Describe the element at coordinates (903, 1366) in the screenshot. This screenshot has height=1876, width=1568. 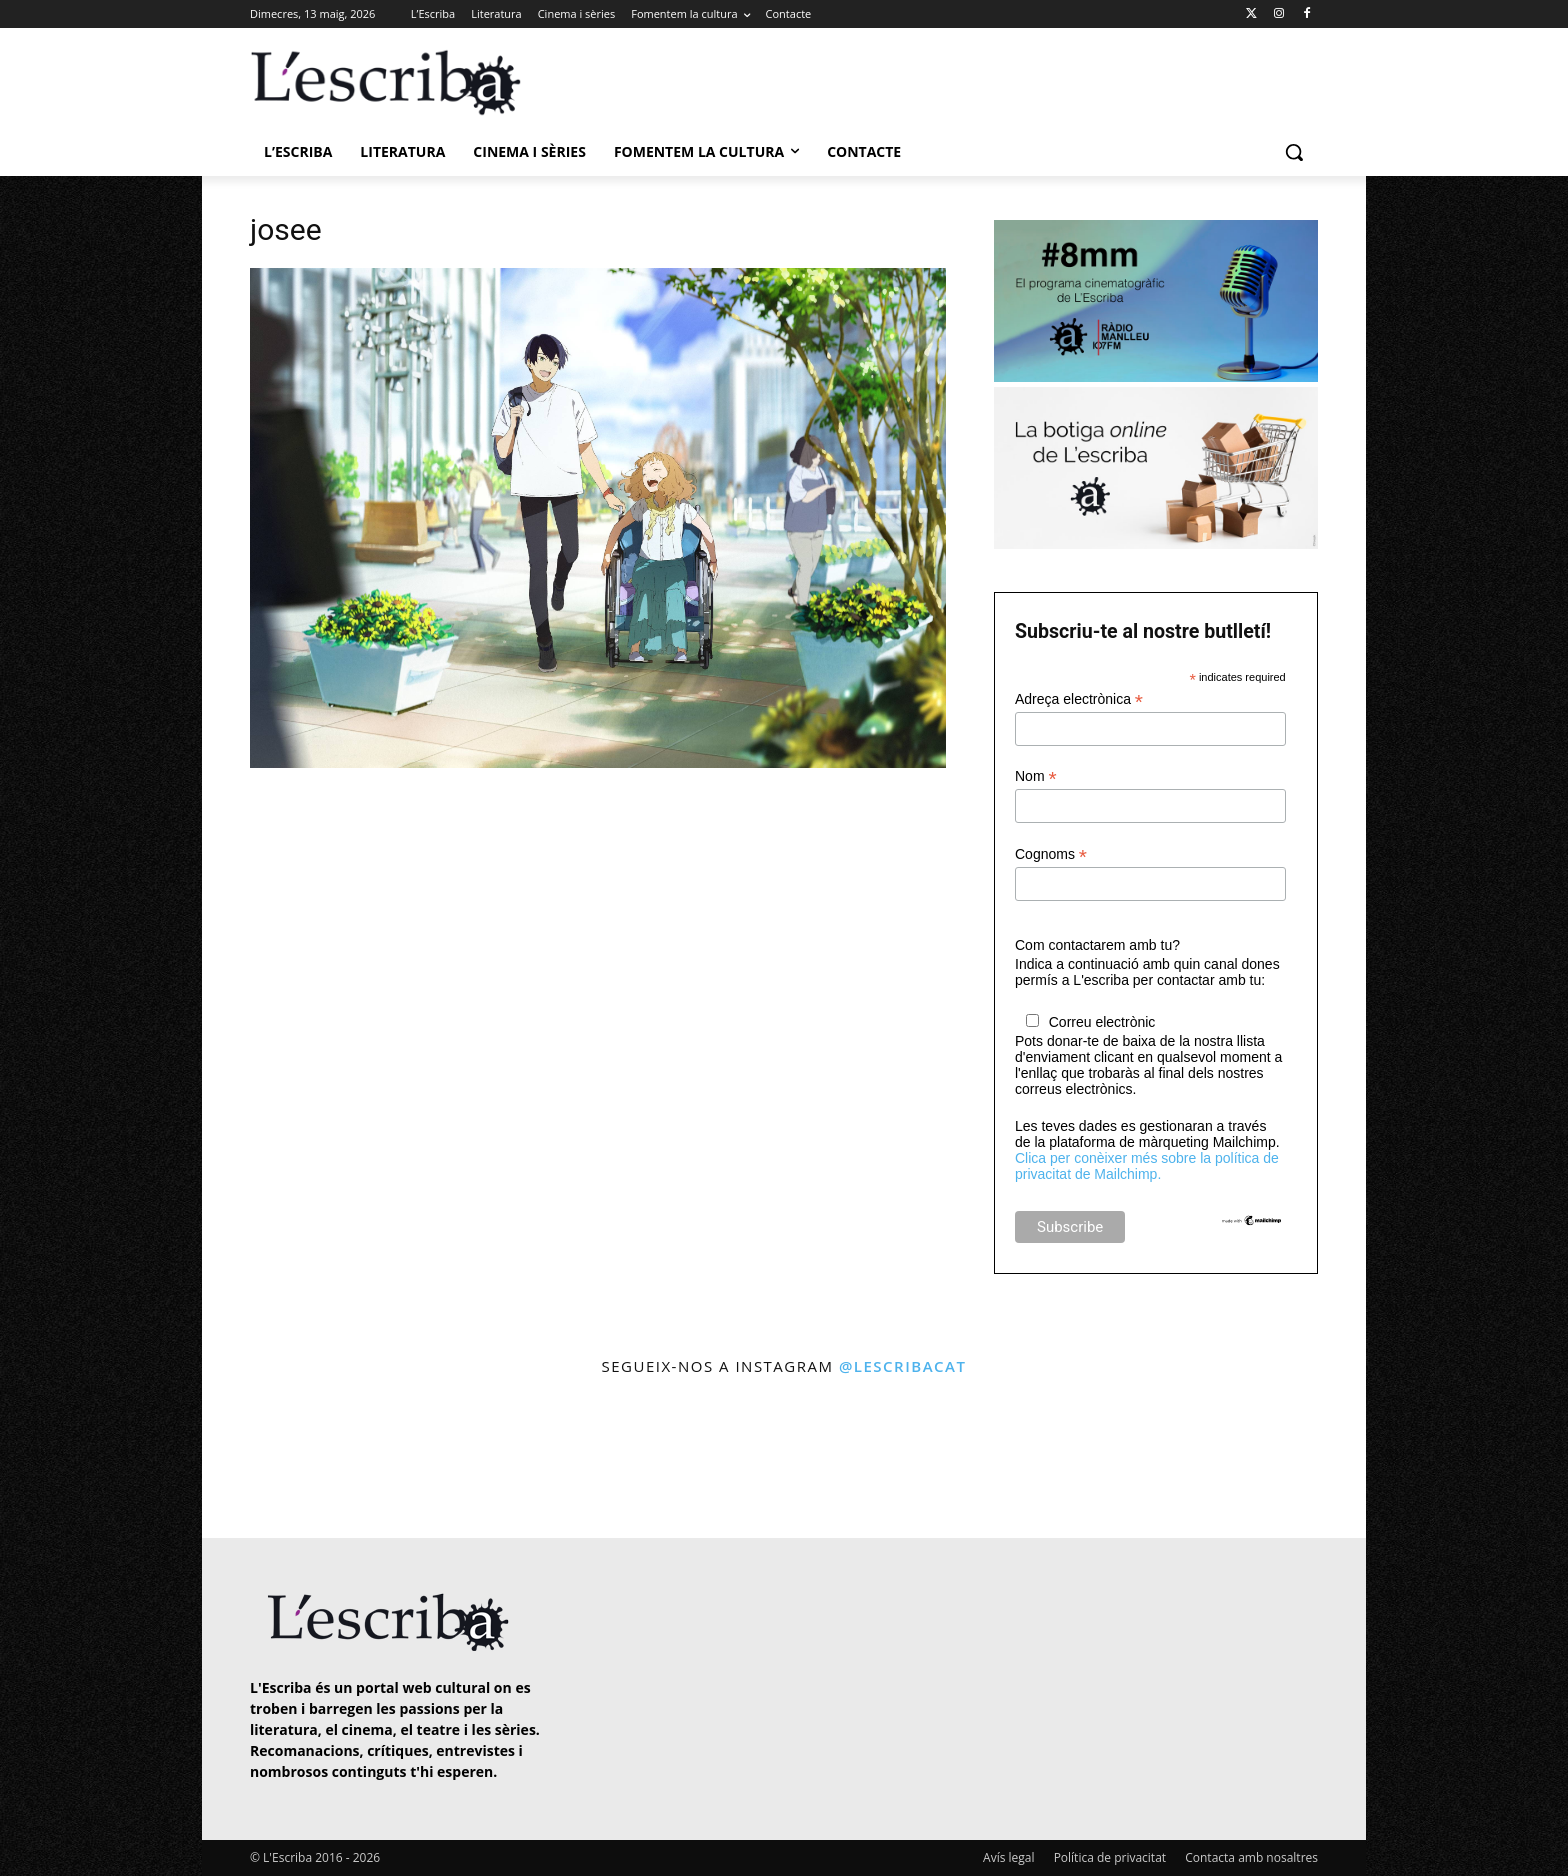
I see `@lescribacat` at that location.